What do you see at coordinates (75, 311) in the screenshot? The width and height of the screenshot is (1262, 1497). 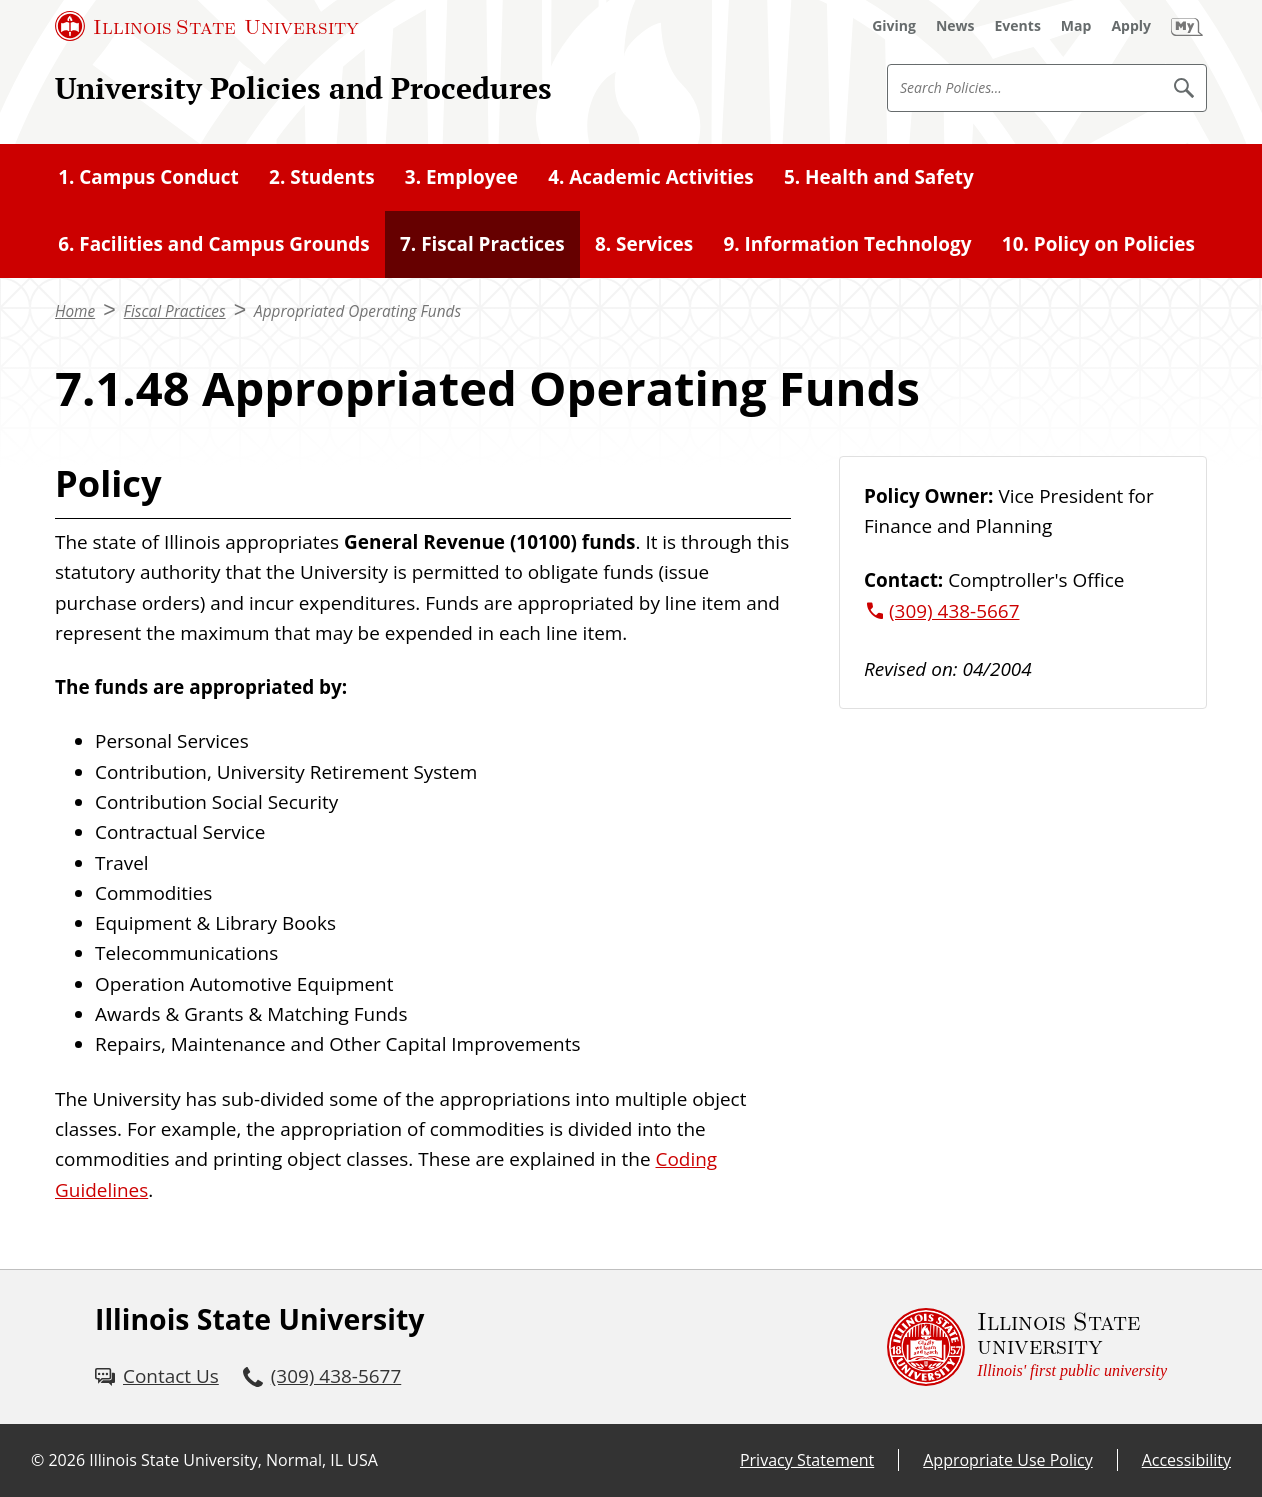 I see `Home` at bounding box center [75, 311].